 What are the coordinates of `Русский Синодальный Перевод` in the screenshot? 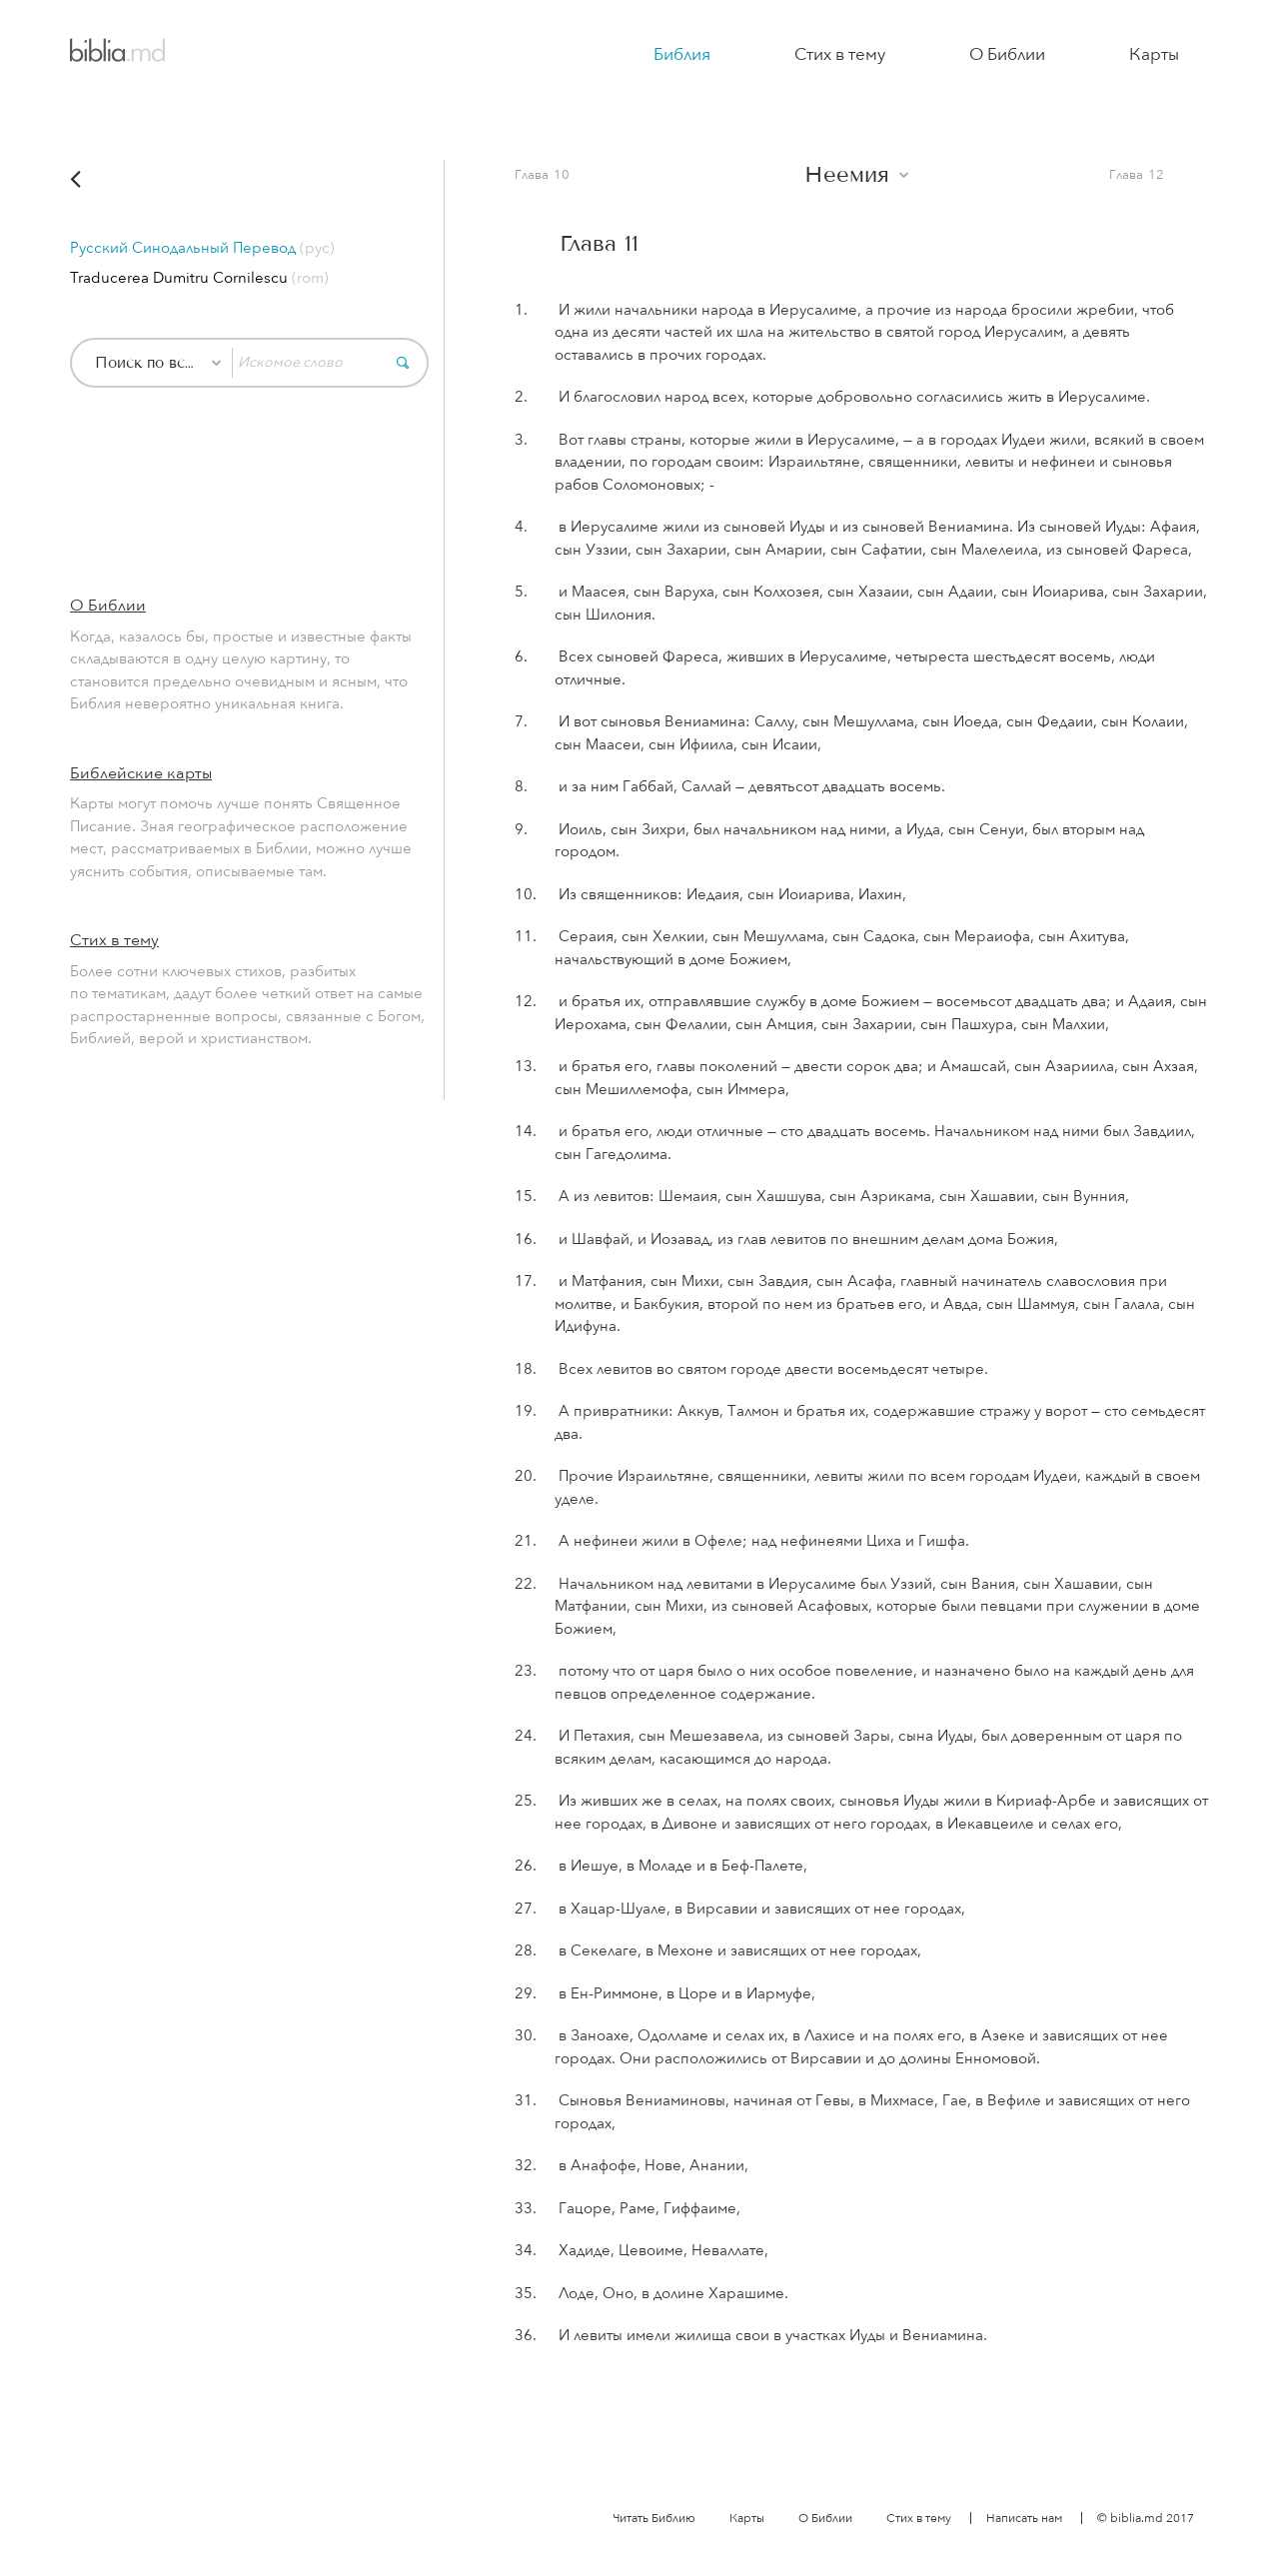 It's located at (202, 248).